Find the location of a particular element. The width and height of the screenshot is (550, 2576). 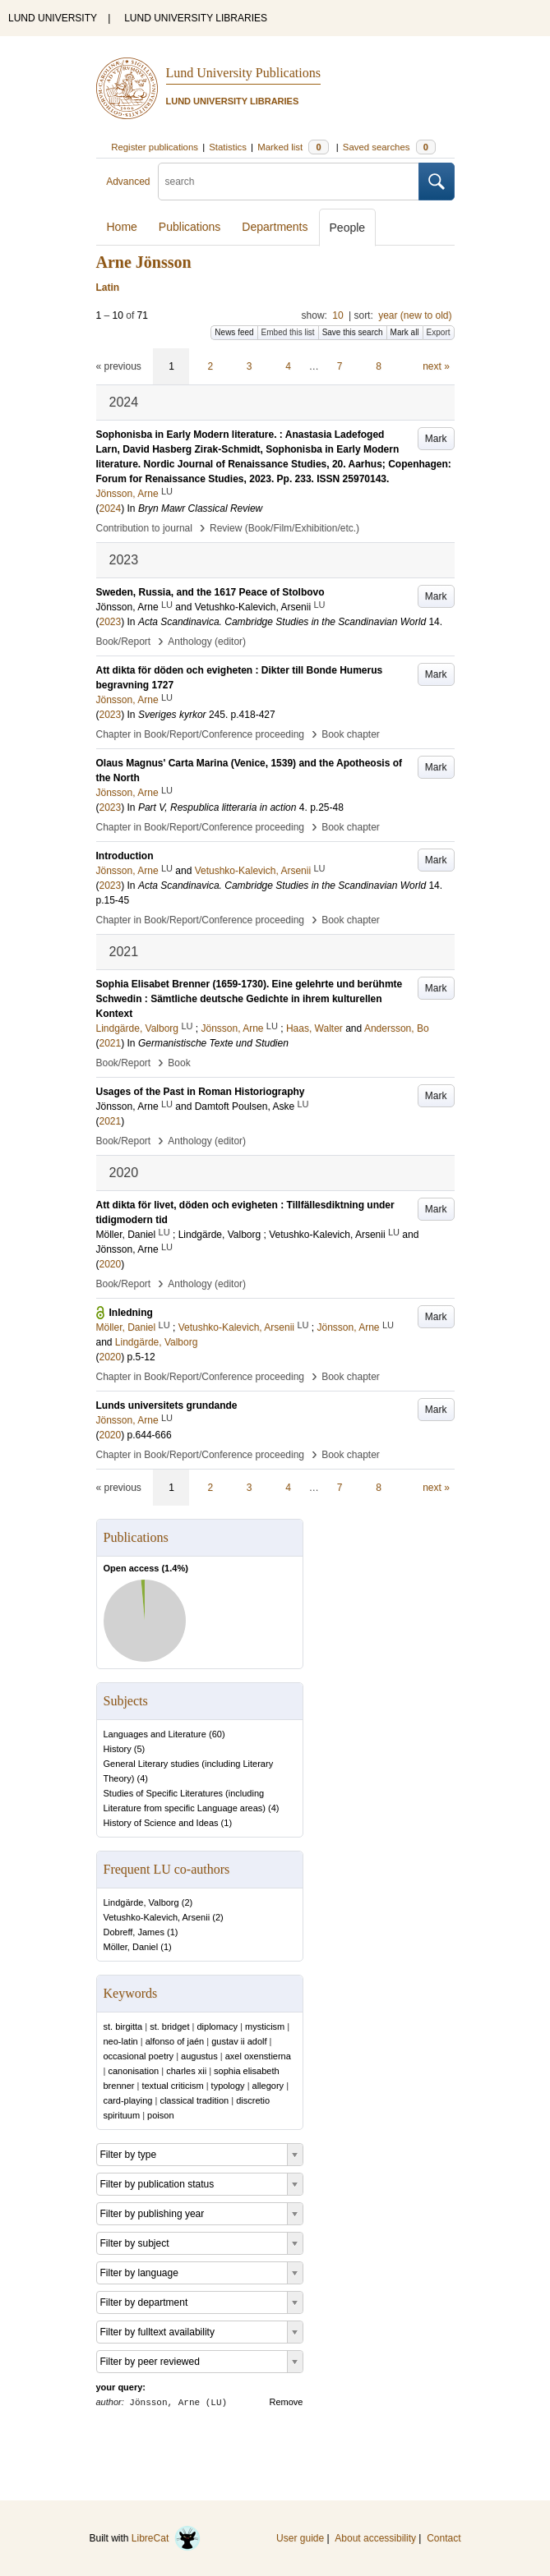

Lund University Publications is located at coordinates (243, 73).